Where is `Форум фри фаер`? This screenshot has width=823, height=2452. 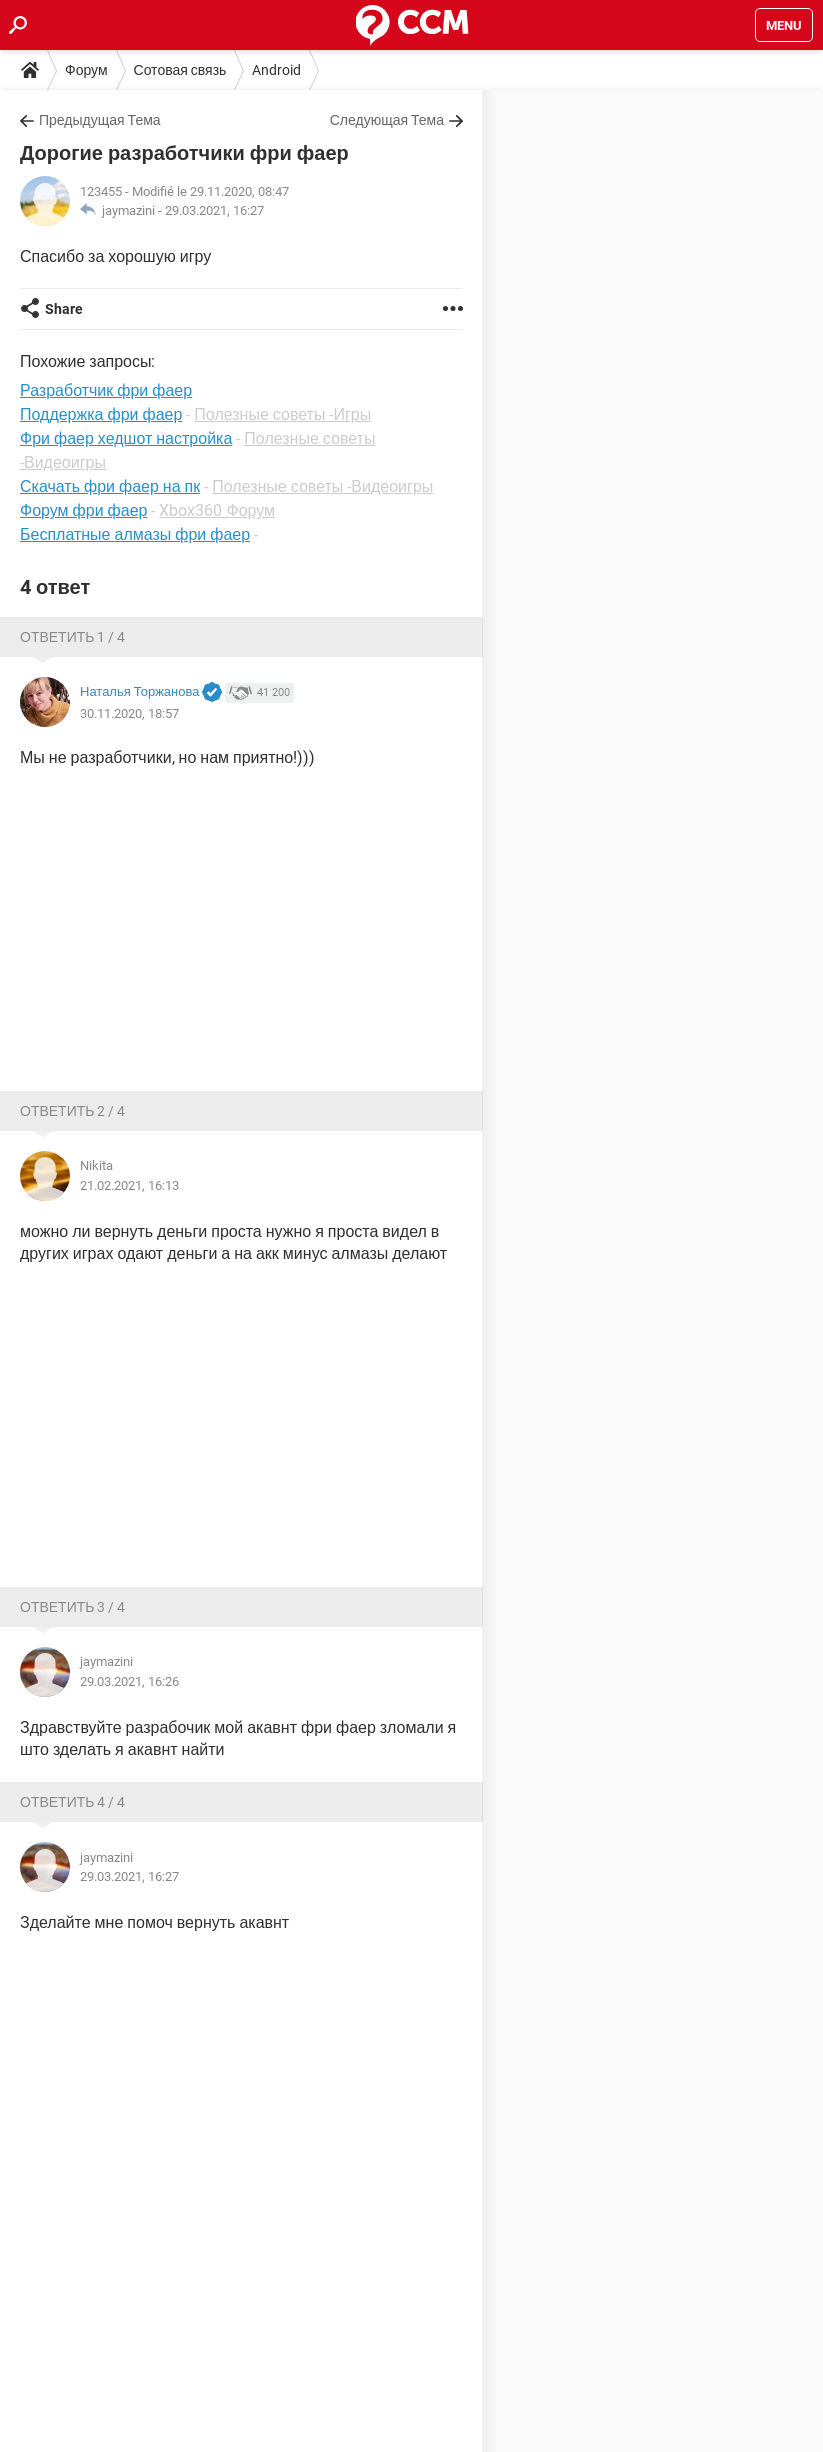
Форум фри фаер is located at coordinates (83, 510).